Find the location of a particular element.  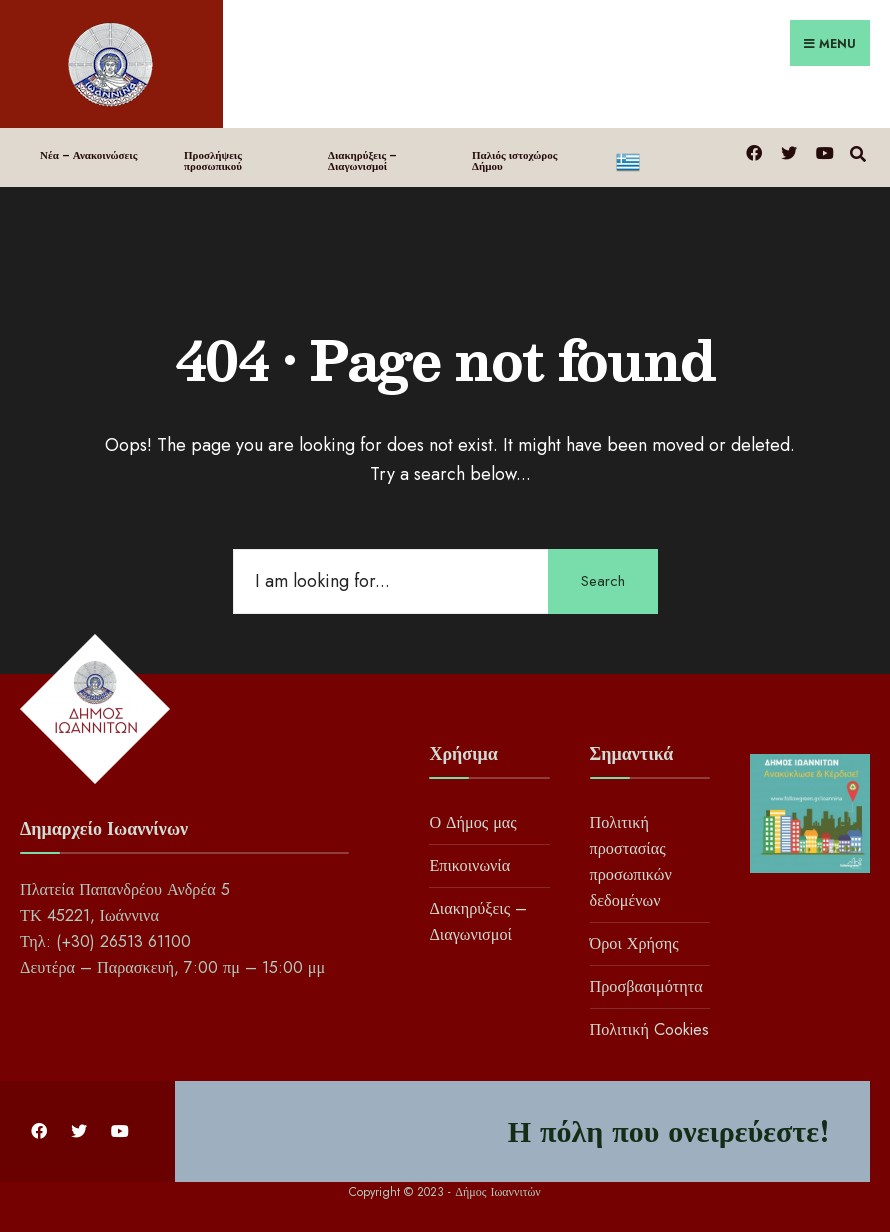

Ο Δήμος μας is located at coordinates (472, 822).